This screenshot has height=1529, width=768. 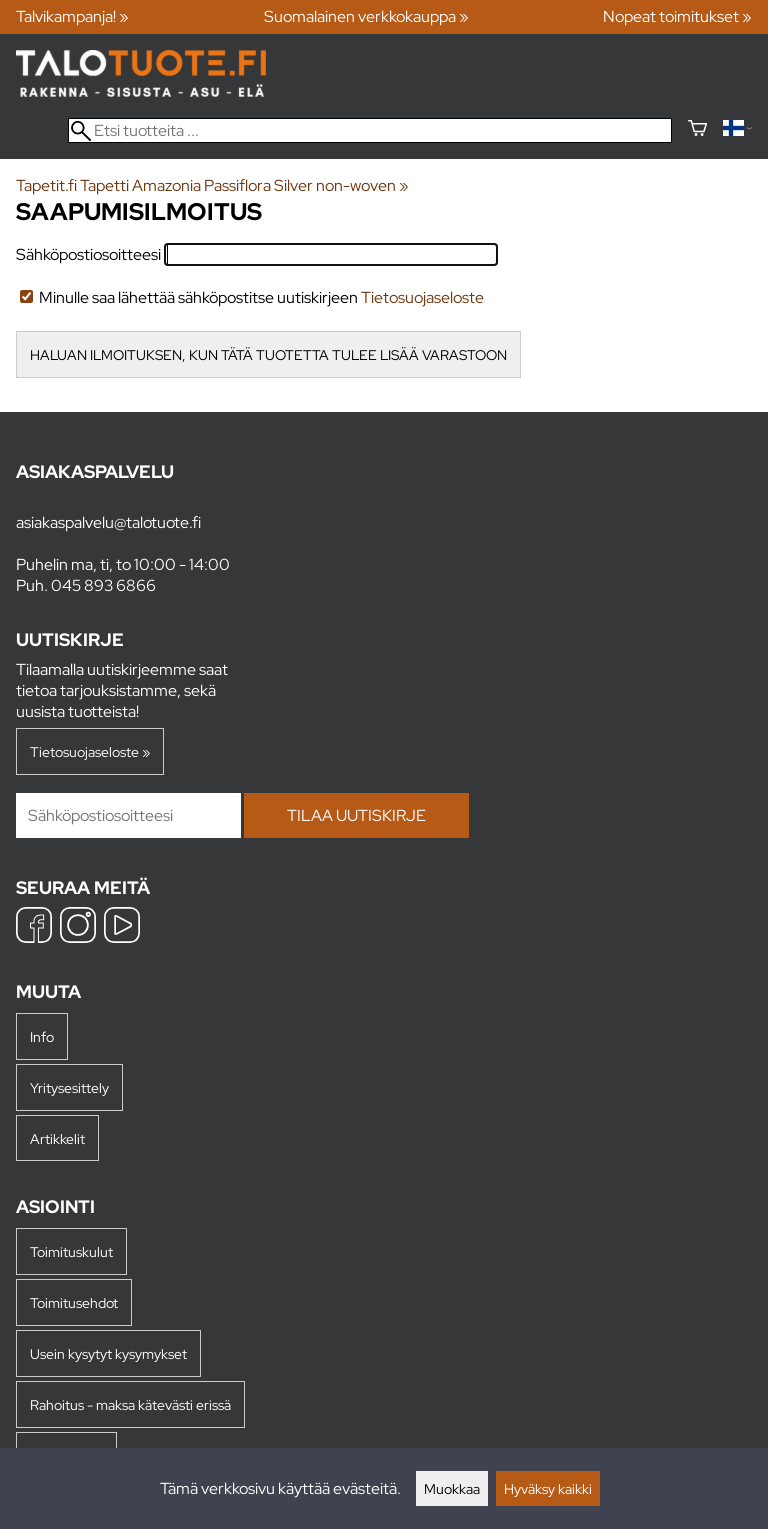 What do you see at coordinates (370, 130) in the screenshot?
I see `[Etsi tuotteita]` at bounding box center [370, 130].